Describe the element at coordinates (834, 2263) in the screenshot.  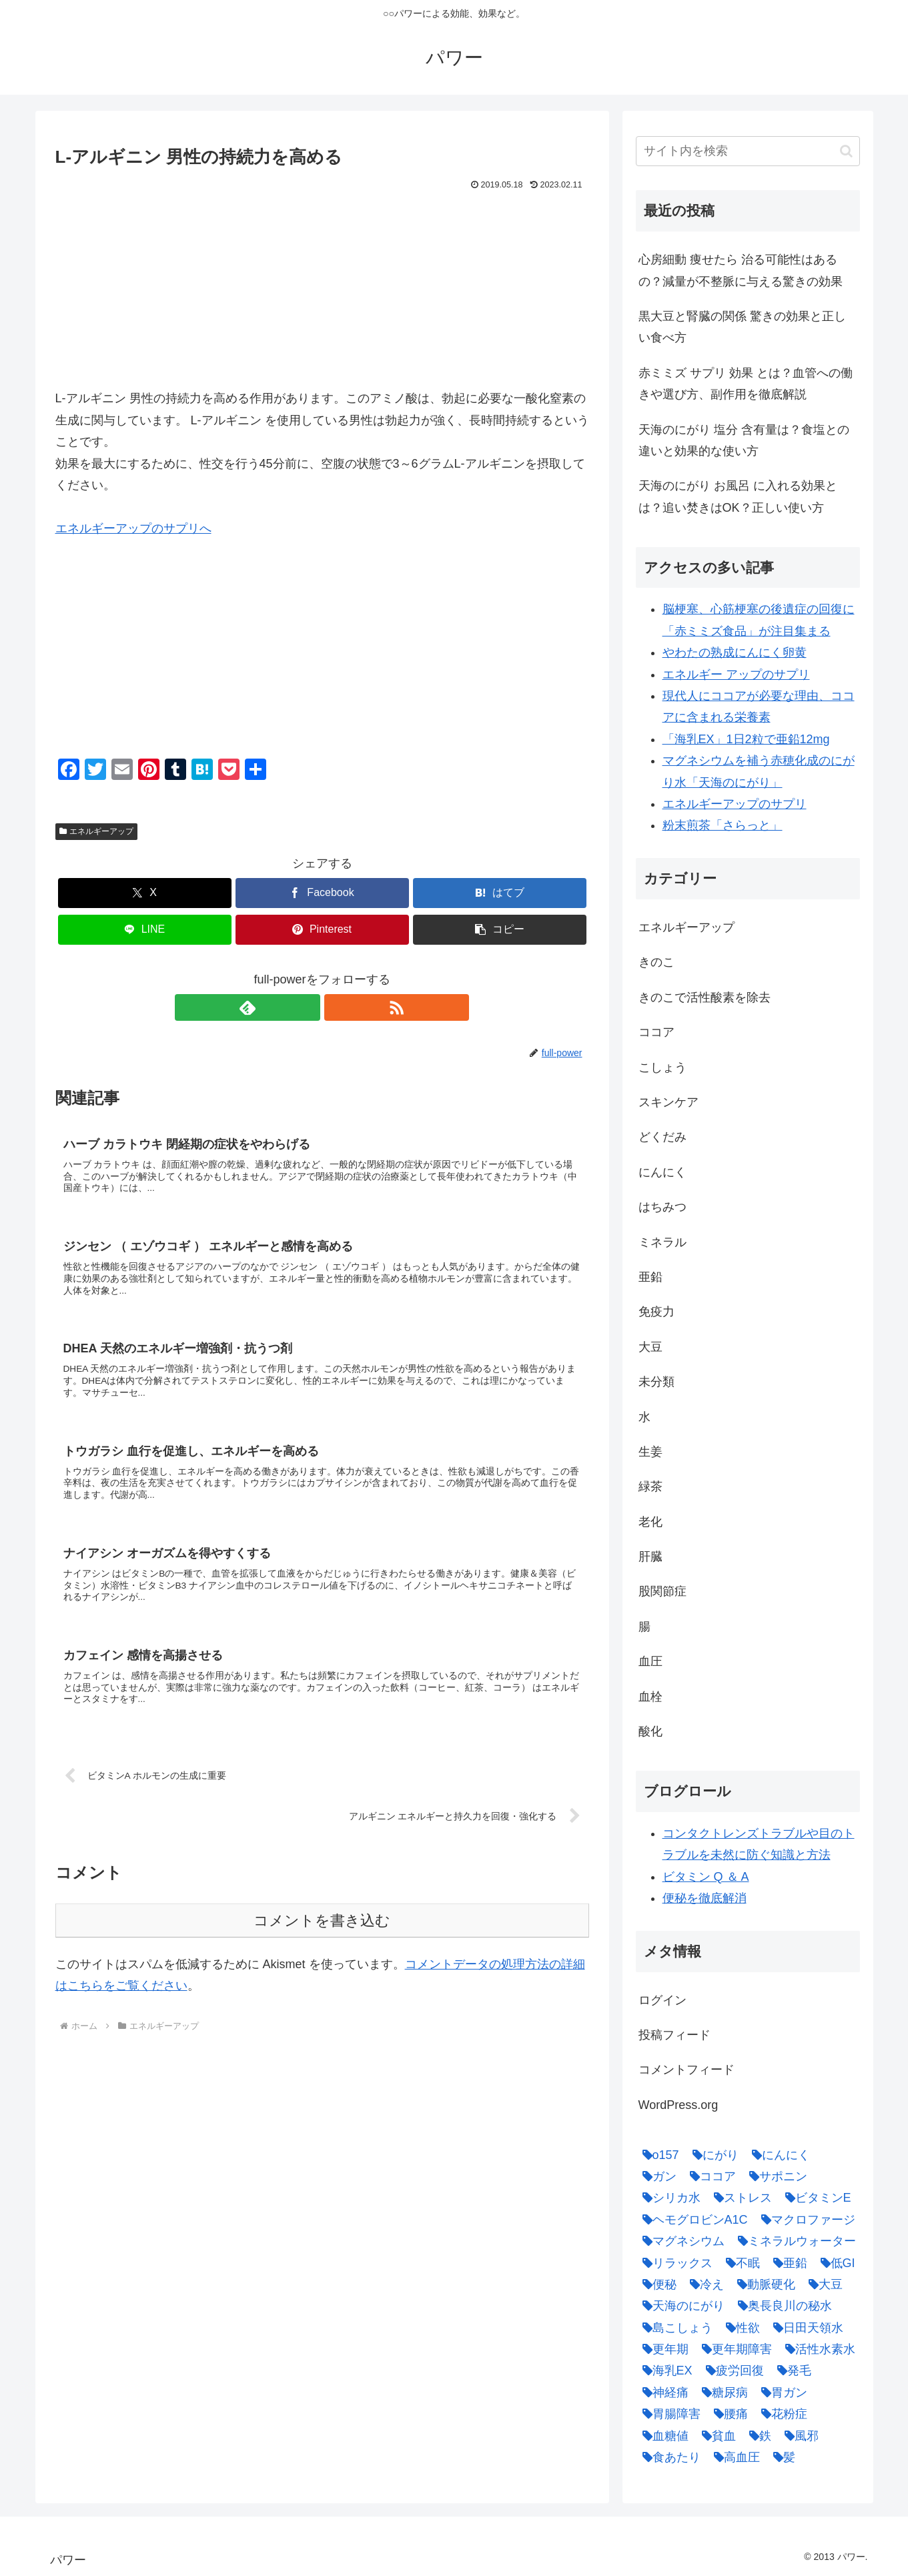
I see `[低GI (1個の項目)]` at that location.